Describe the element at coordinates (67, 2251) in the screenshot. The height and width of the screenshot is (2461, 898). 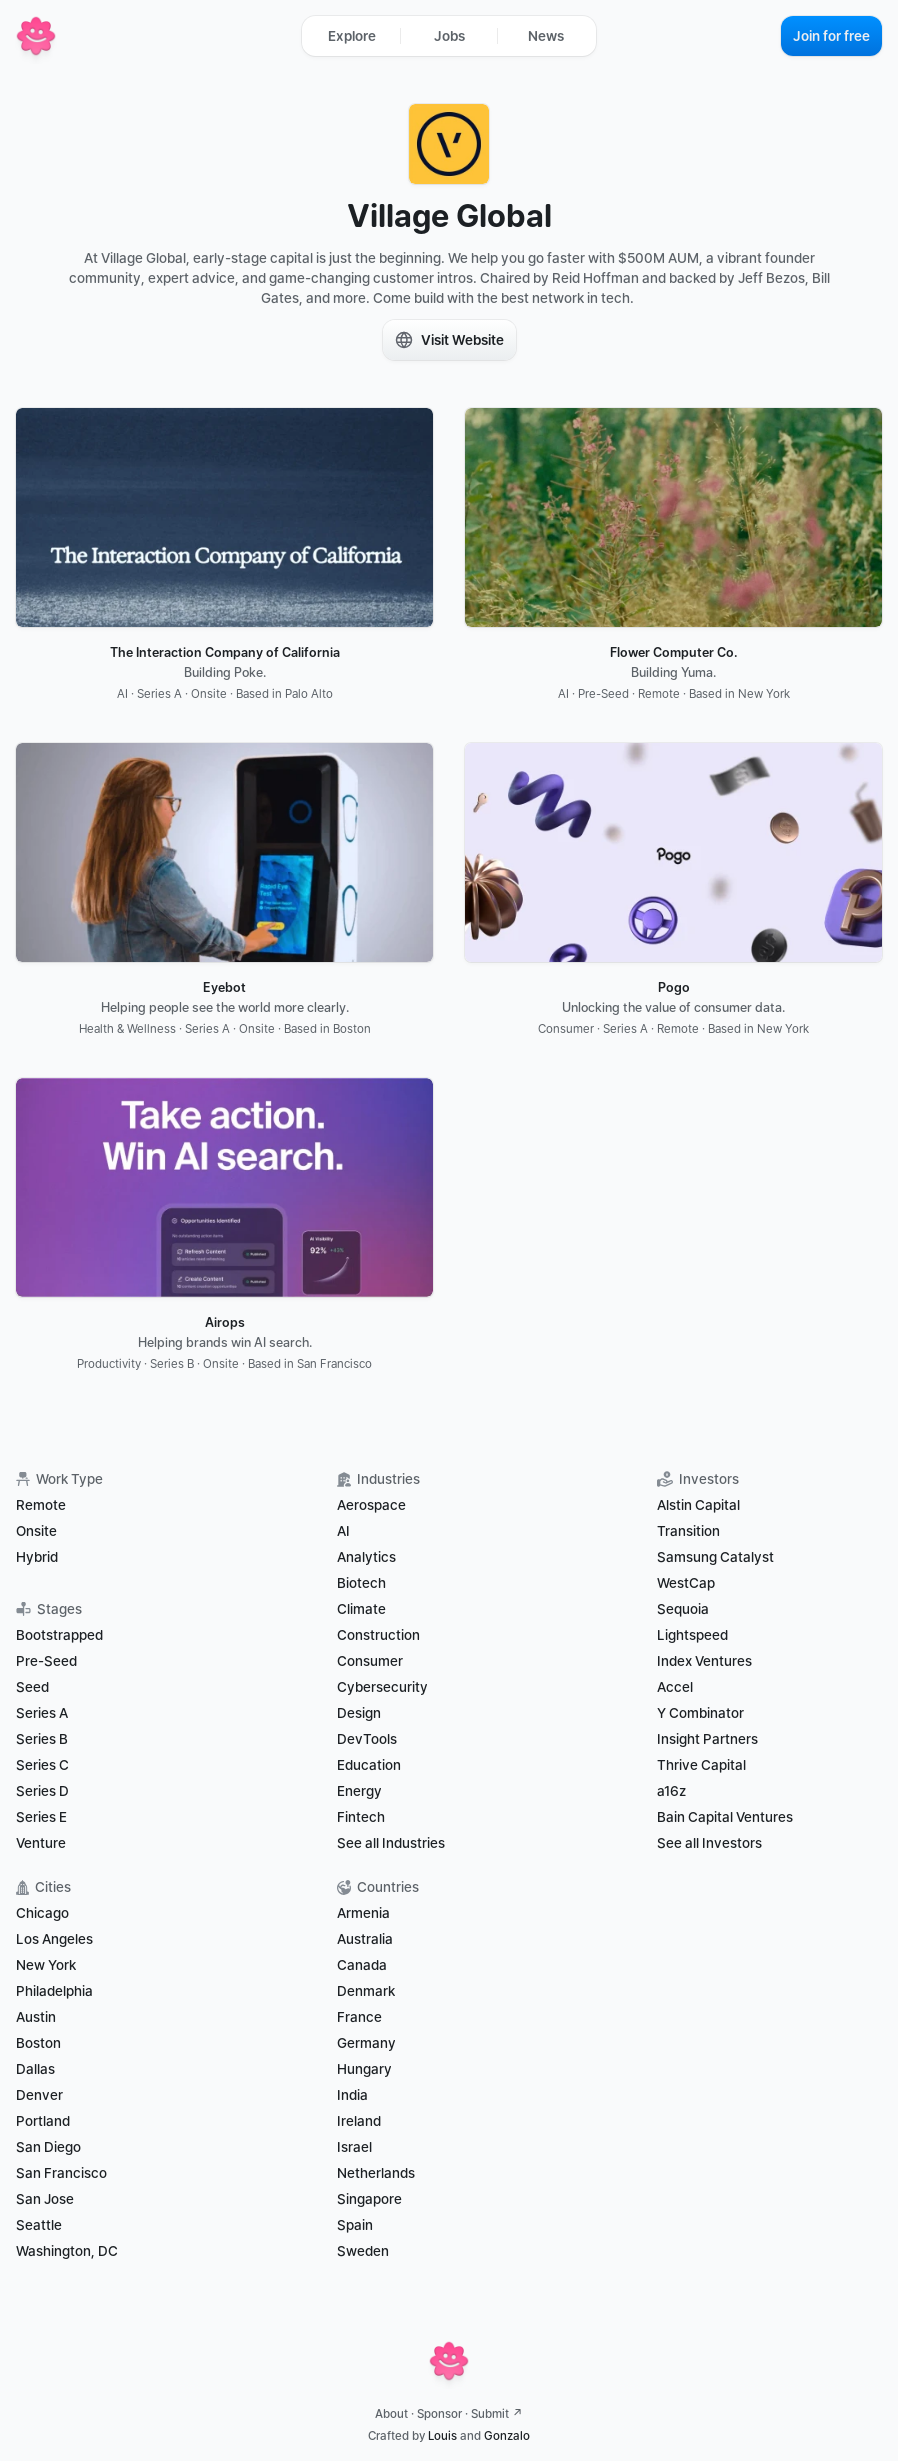
I see `Washington, DC` at that location.